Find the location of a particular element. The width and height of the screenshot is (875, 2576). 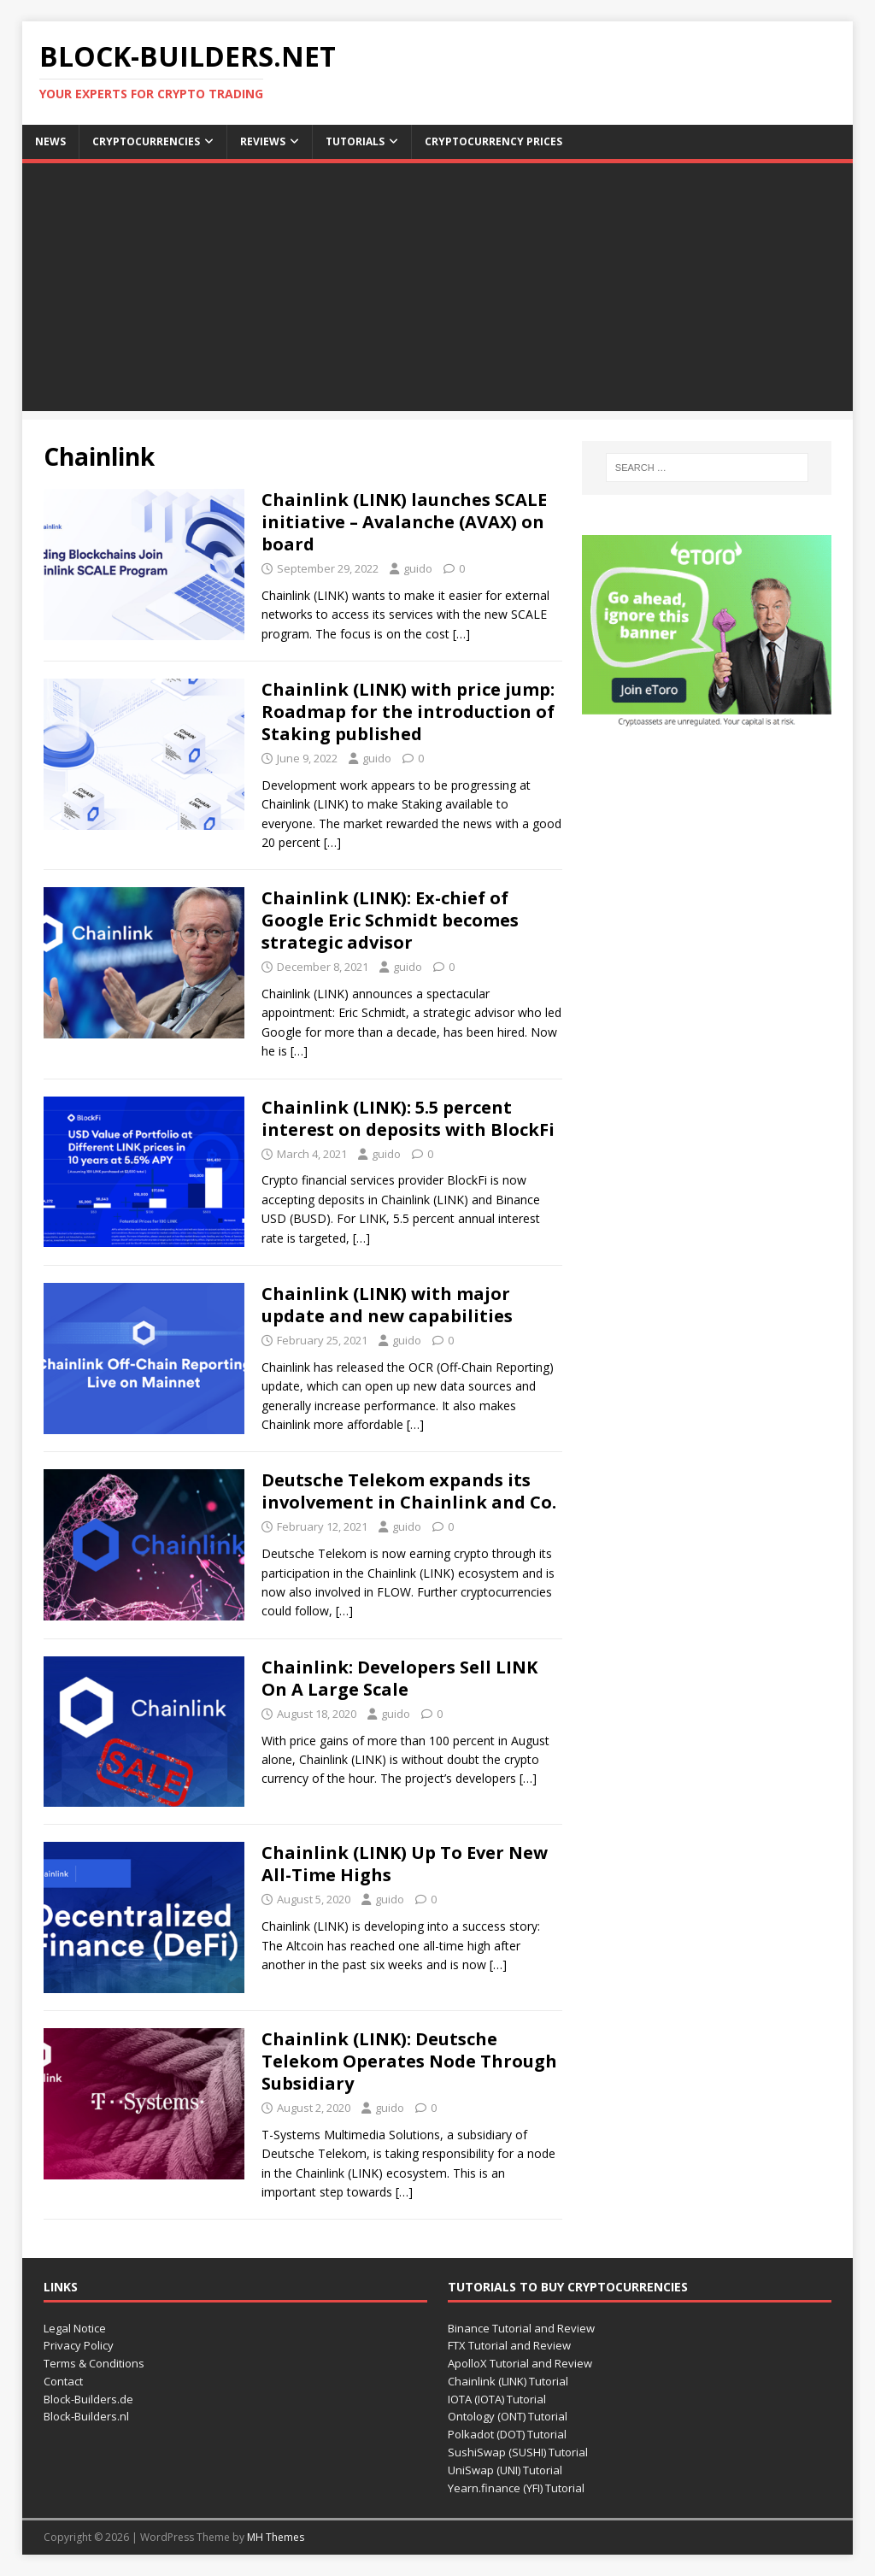

IOTA (IOTA) Tutorial is located at coordinates (497, 2399).